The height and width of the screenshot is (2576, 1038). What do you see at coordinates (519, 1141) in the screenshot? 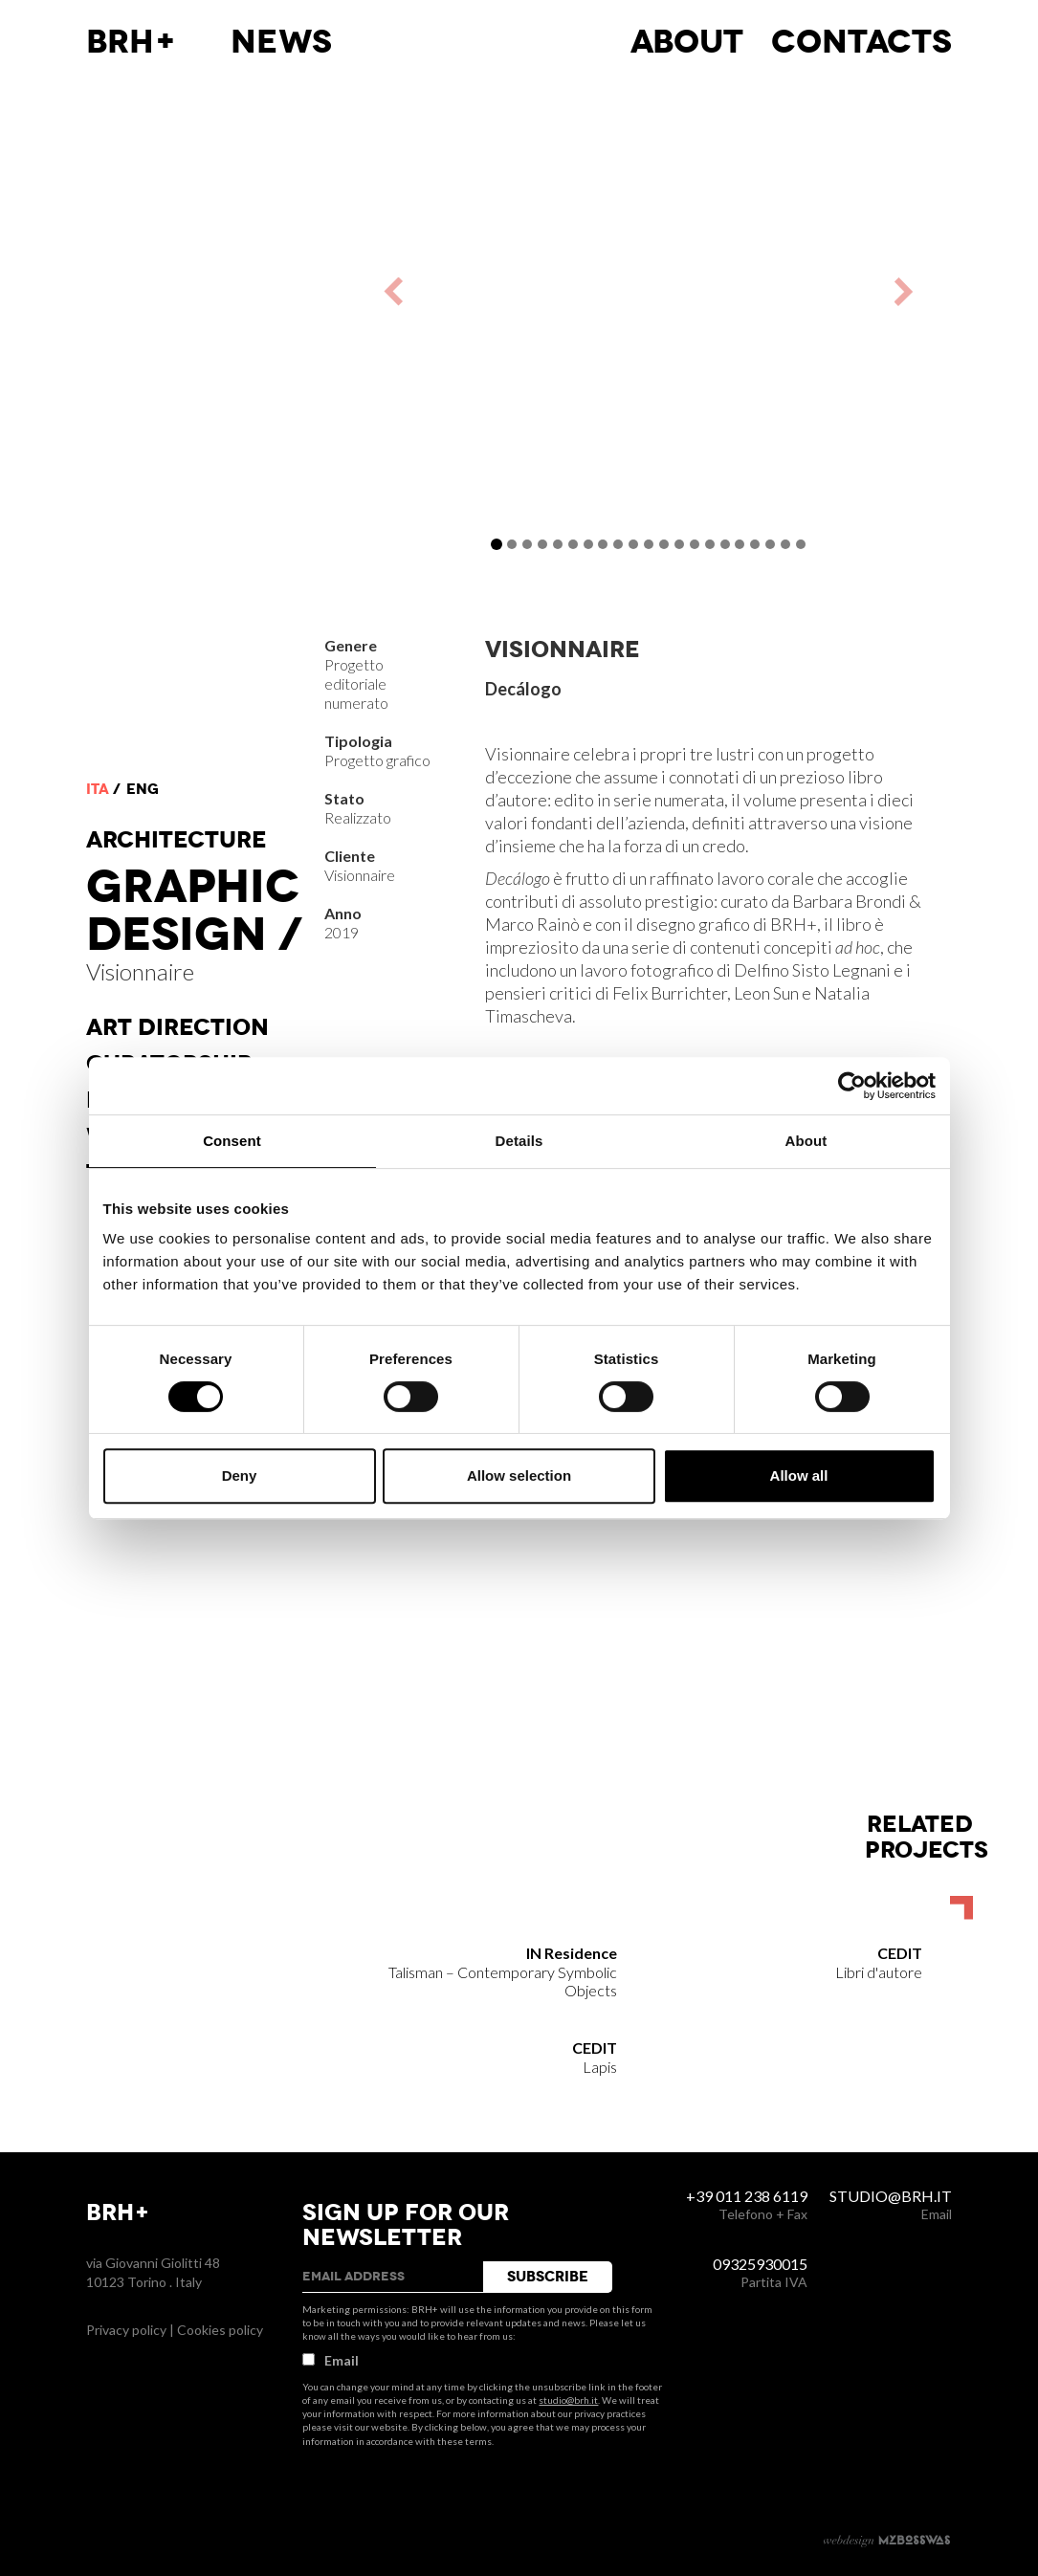
I see `Details [tab]` at bounding box center [519, 1141].